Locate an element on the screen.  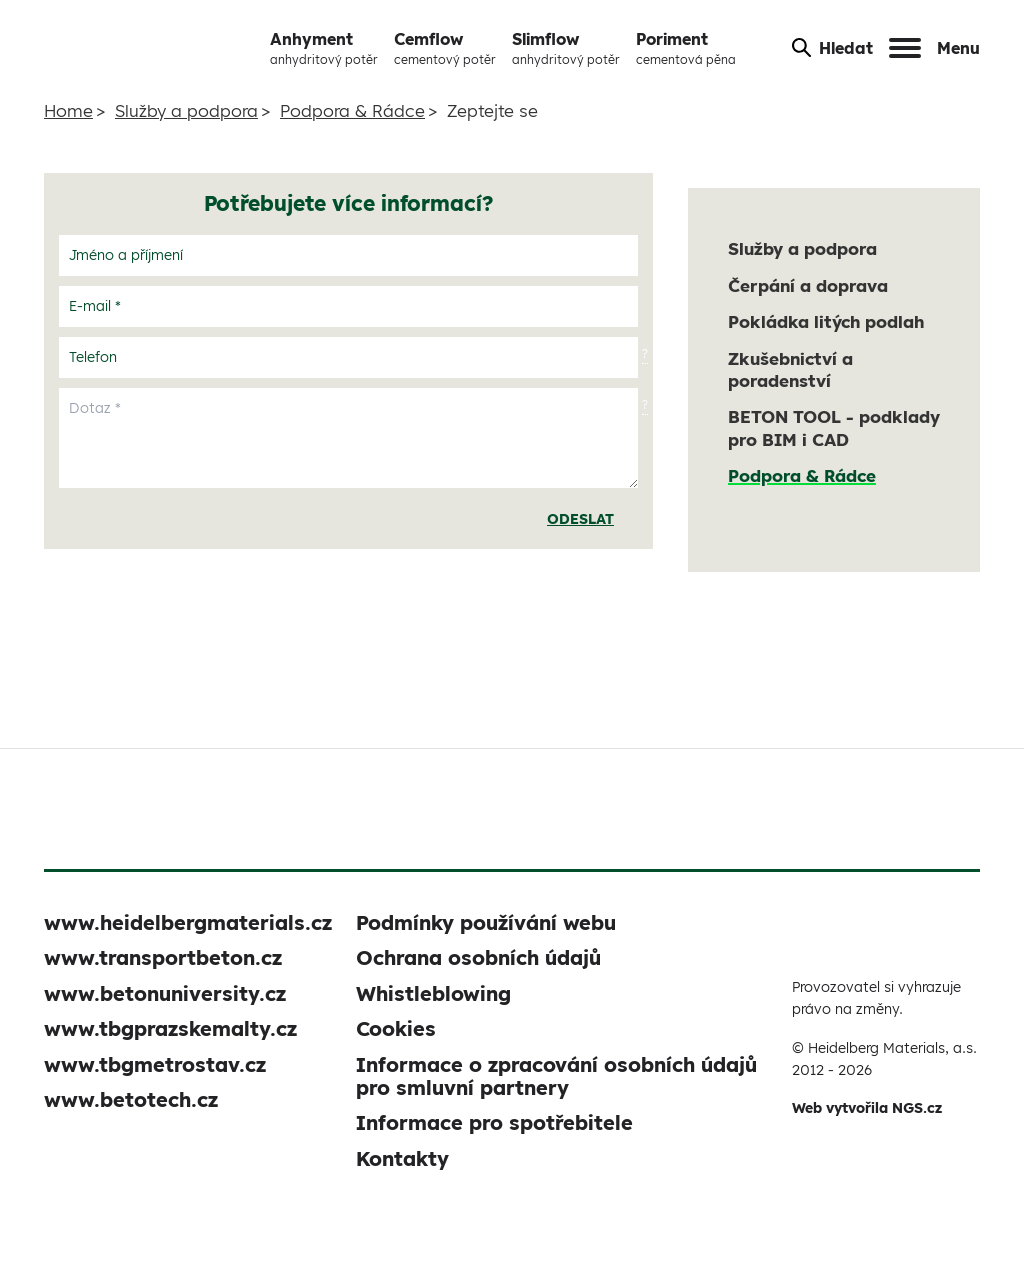
Podpora & Rádce is located at coordinates (352, 110).